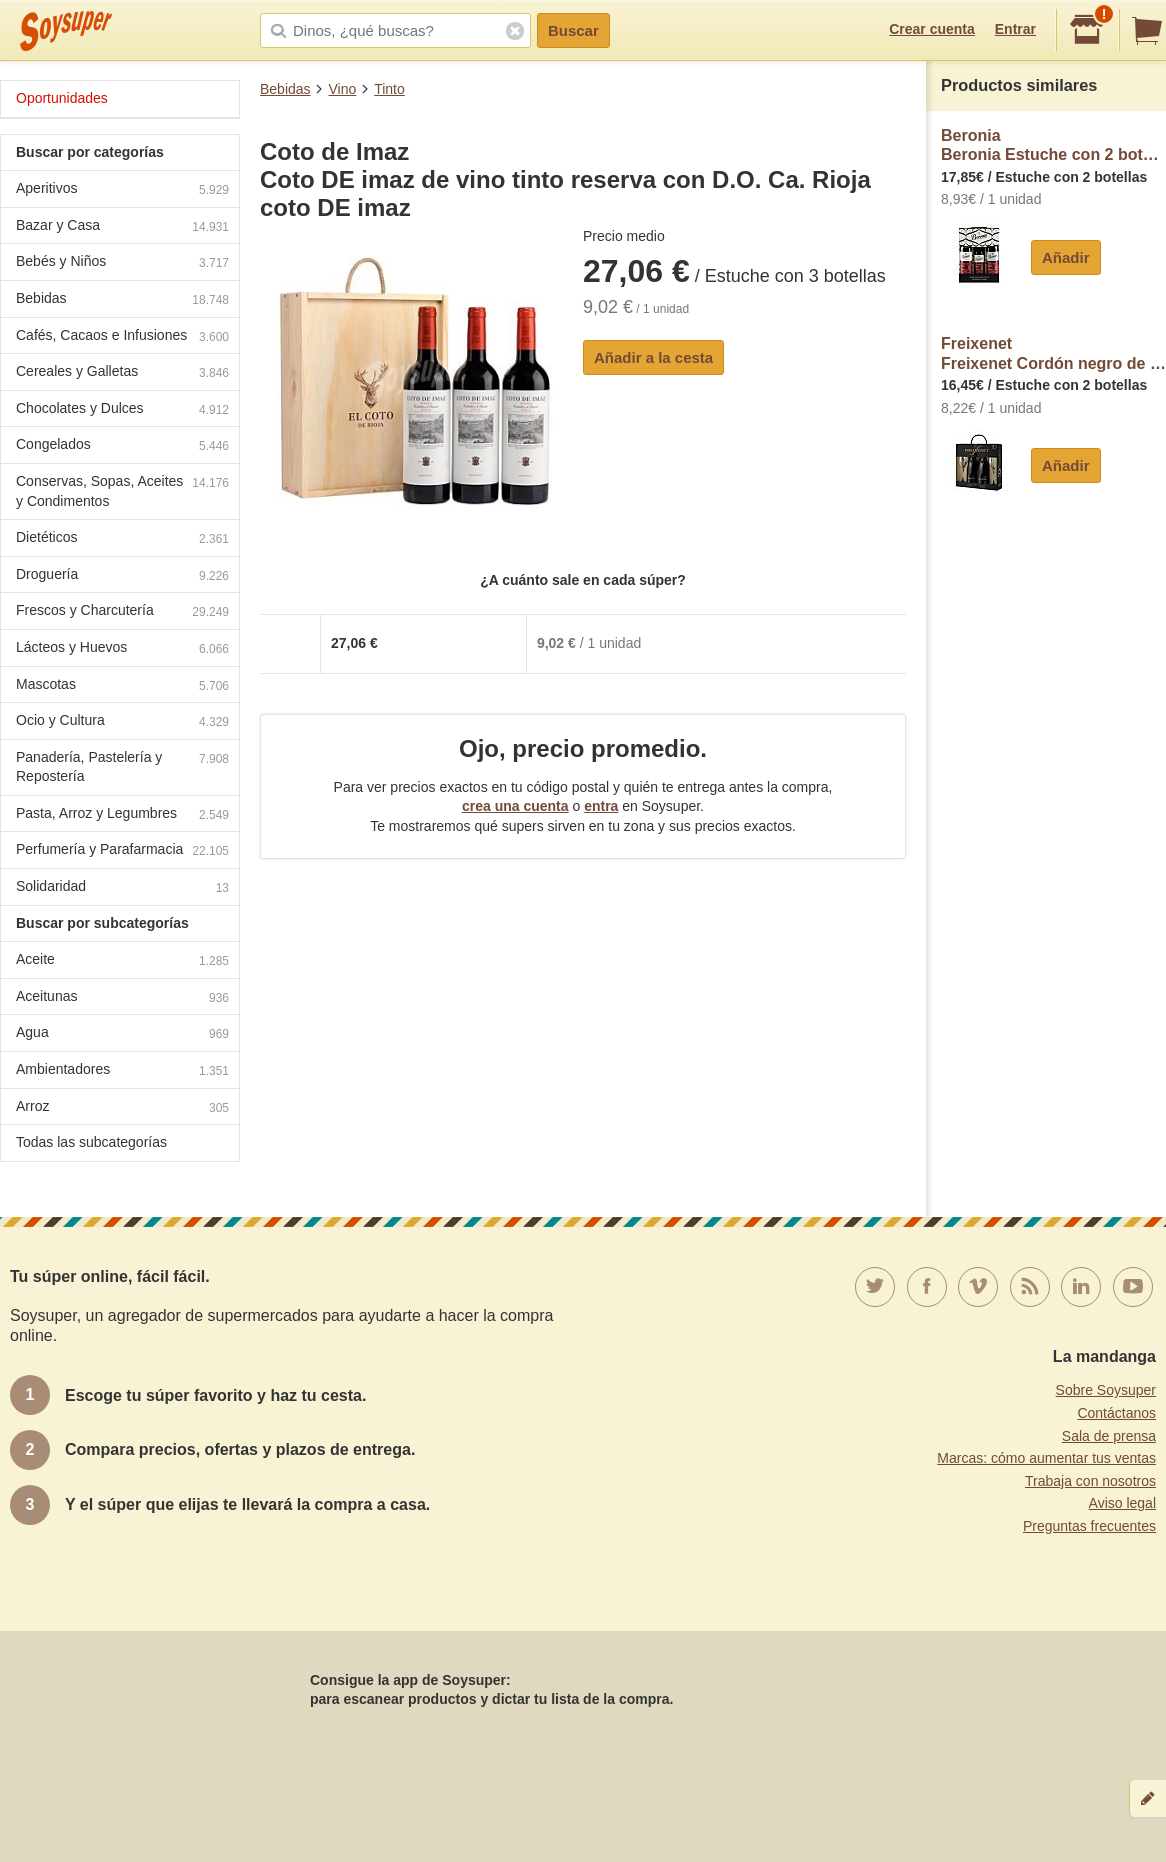  What do you see at coordinates (1090, 1481) in the screenshot?
I see `Trabaja con nosotros` at bounding box center [1090, 1481].